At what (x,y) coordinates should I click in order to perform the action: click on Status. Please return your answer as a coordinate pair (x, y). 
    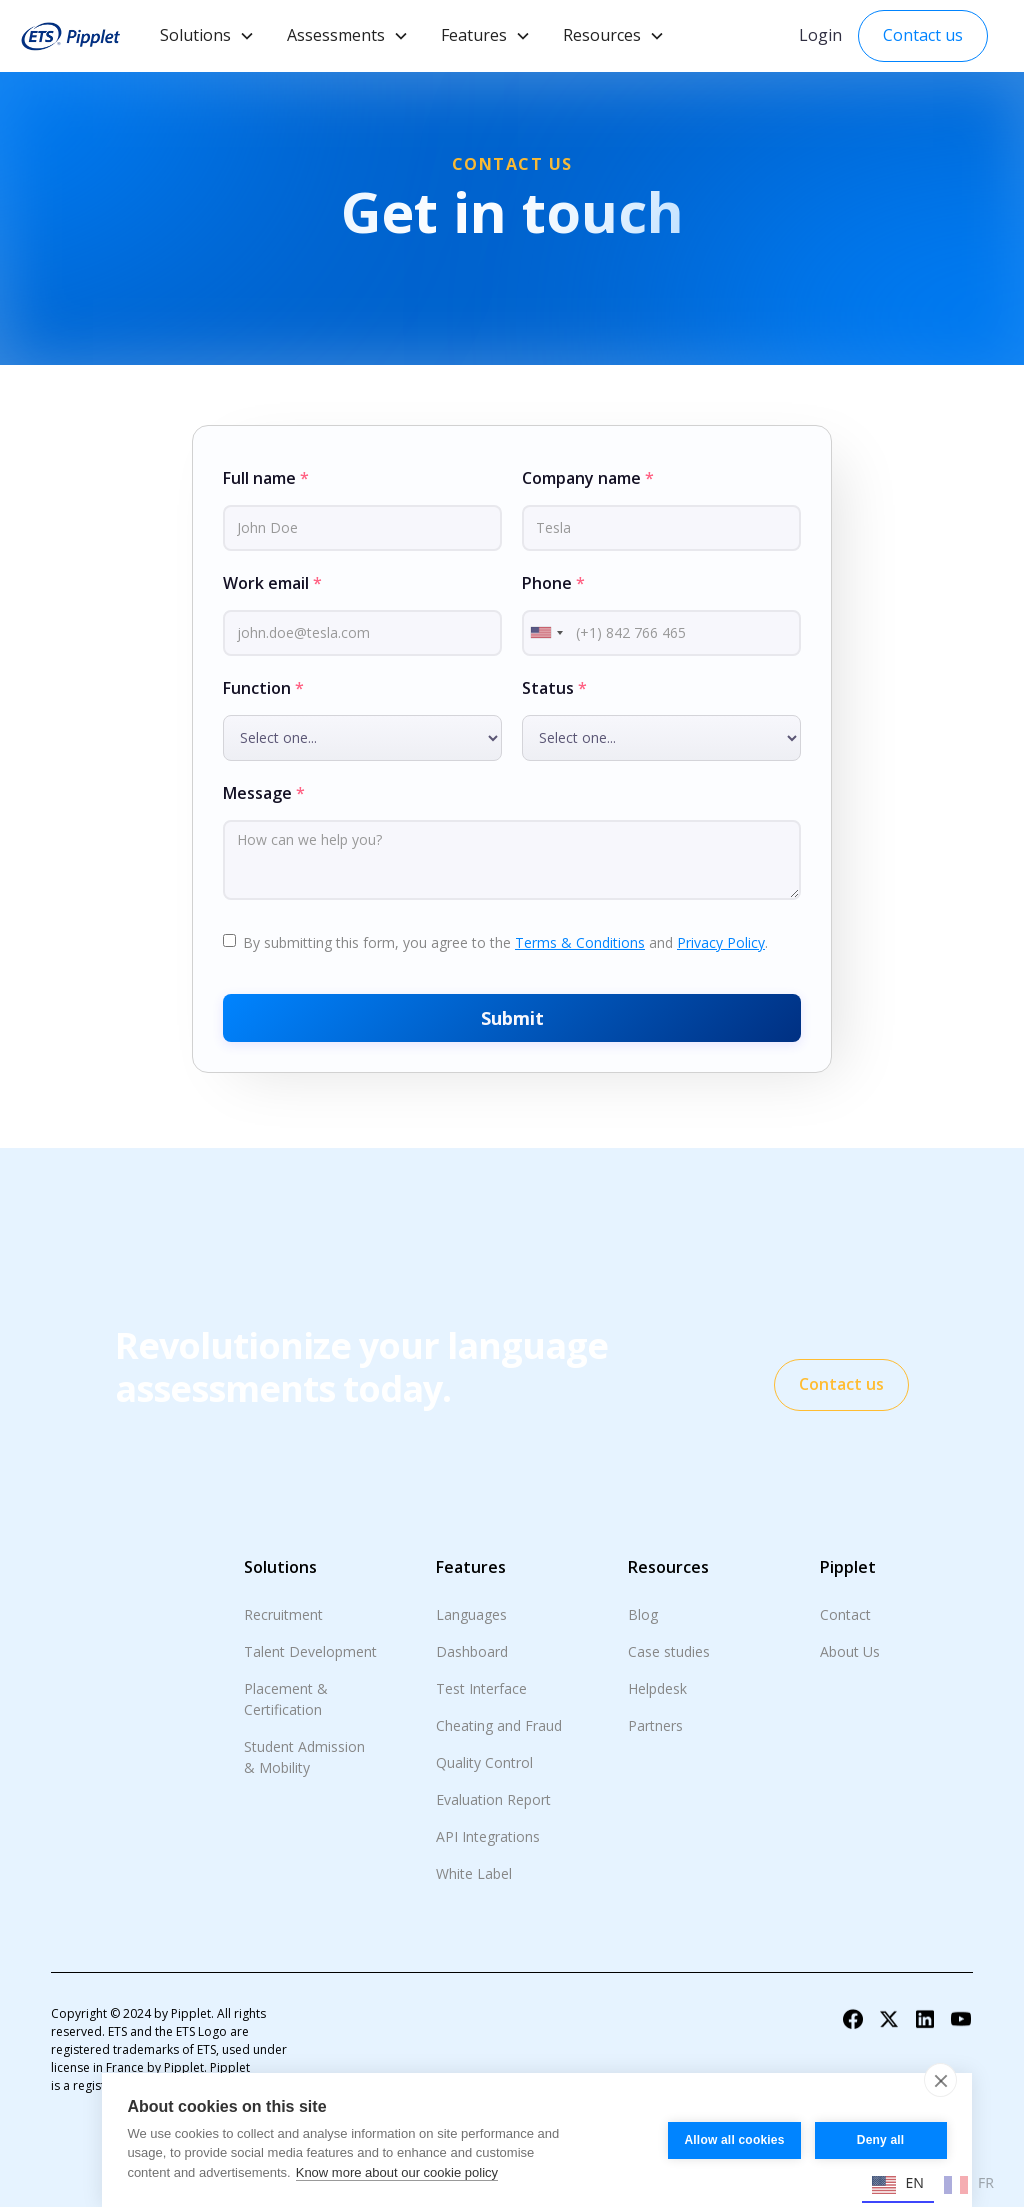
    Looking at the image, I should click on (554, 688).